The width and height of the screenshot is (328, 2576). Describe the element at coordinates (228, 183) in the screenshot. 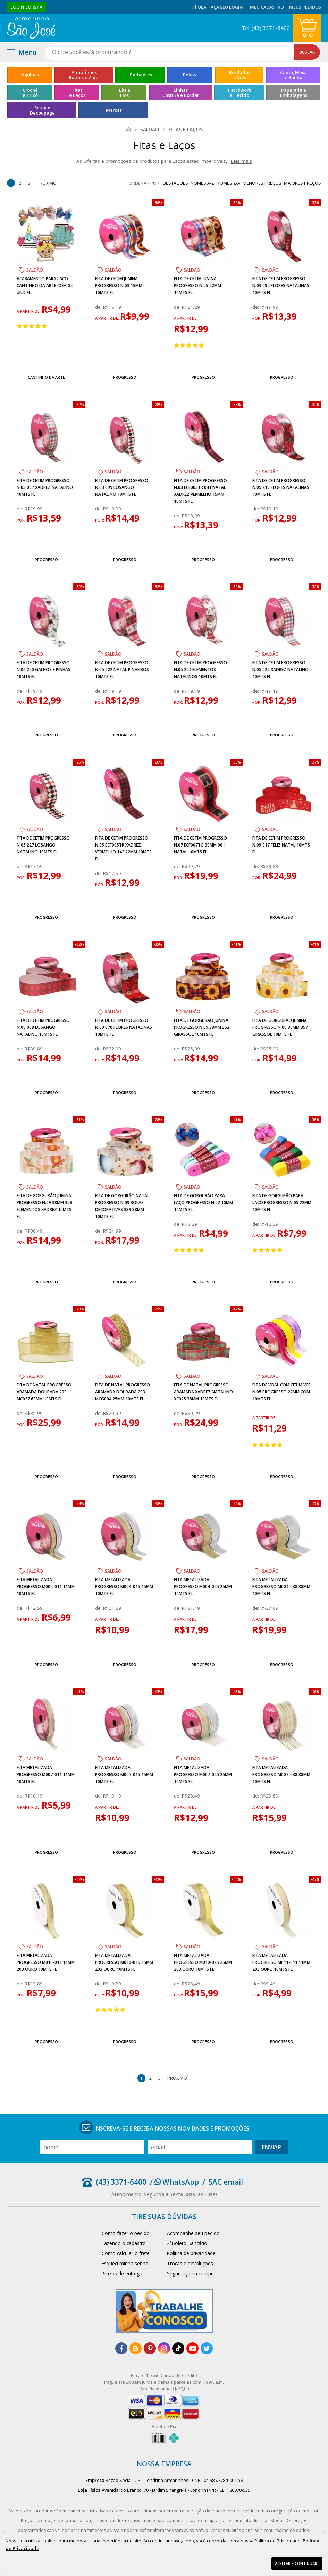

I see `nomes Z-A` at that location.